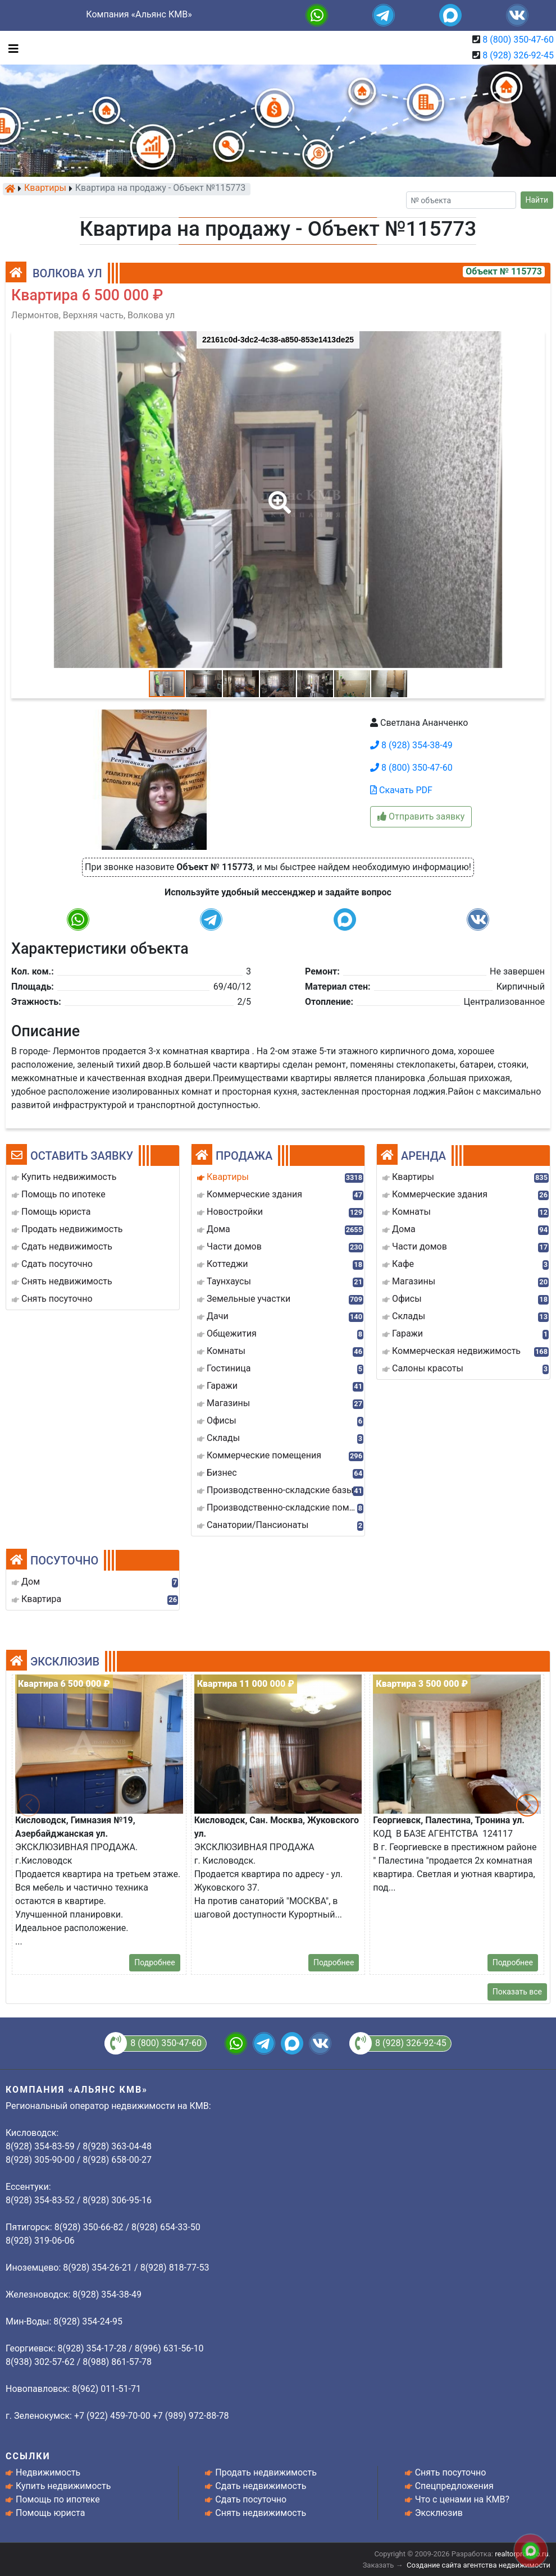 The height and width of the screenshot is (2576, 556). What do you see at coordinates (401, 790) in the screenshot?
I see `Скачать PDF` at bounding box center [401, 790].